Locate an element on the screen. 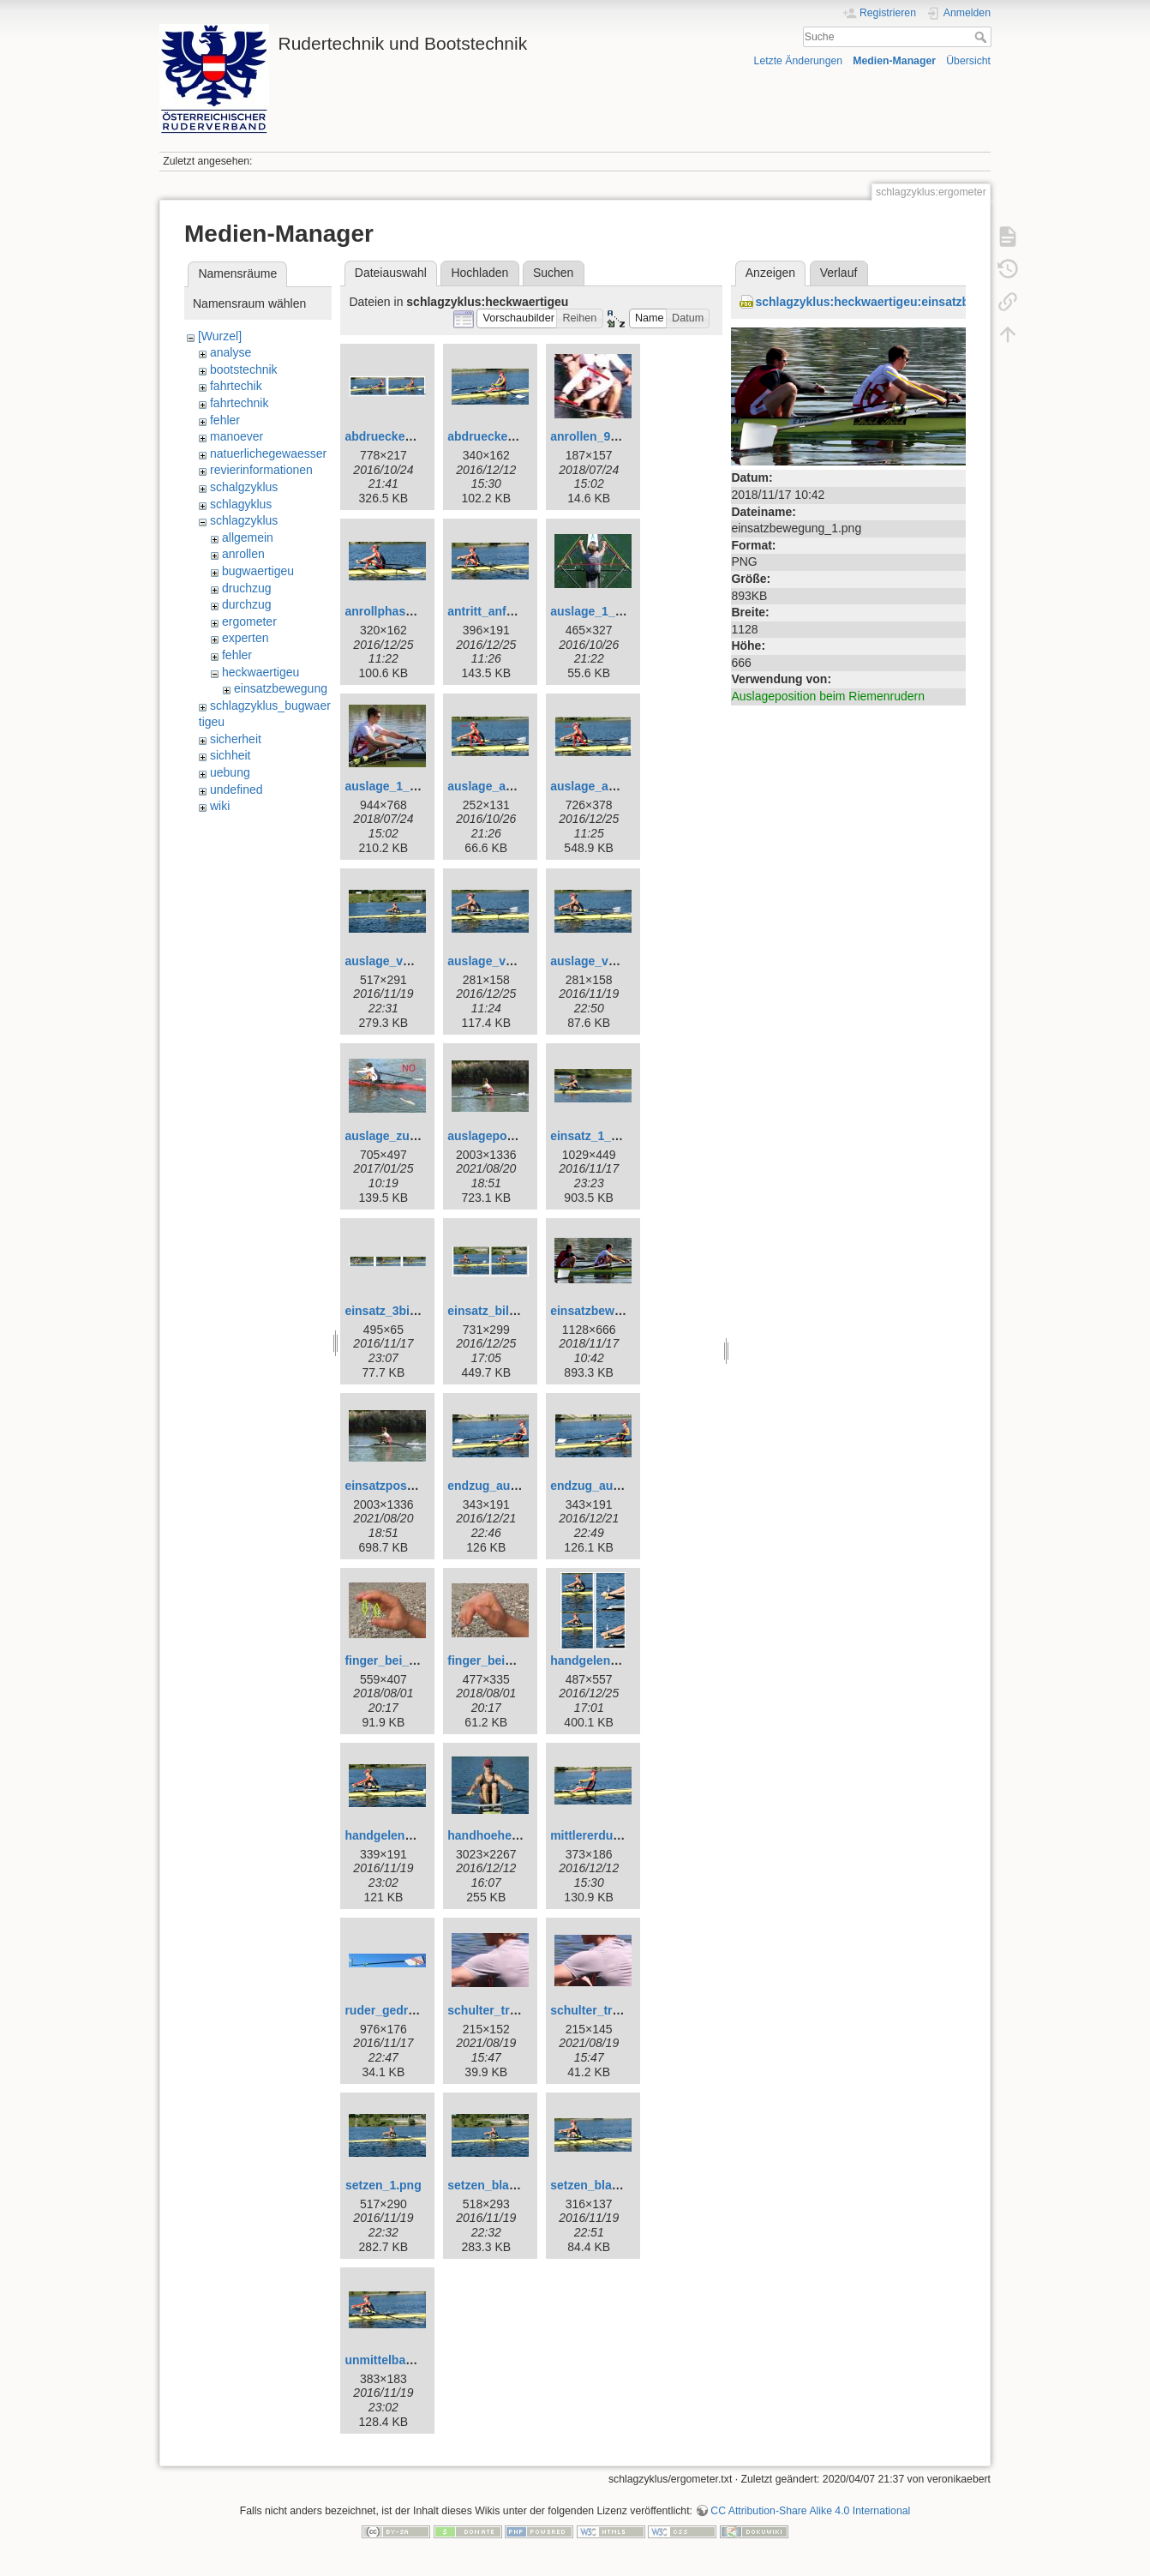 The height and width of the screenshot is (2576, 1150). Suchen is located at coordinates (553, 272).